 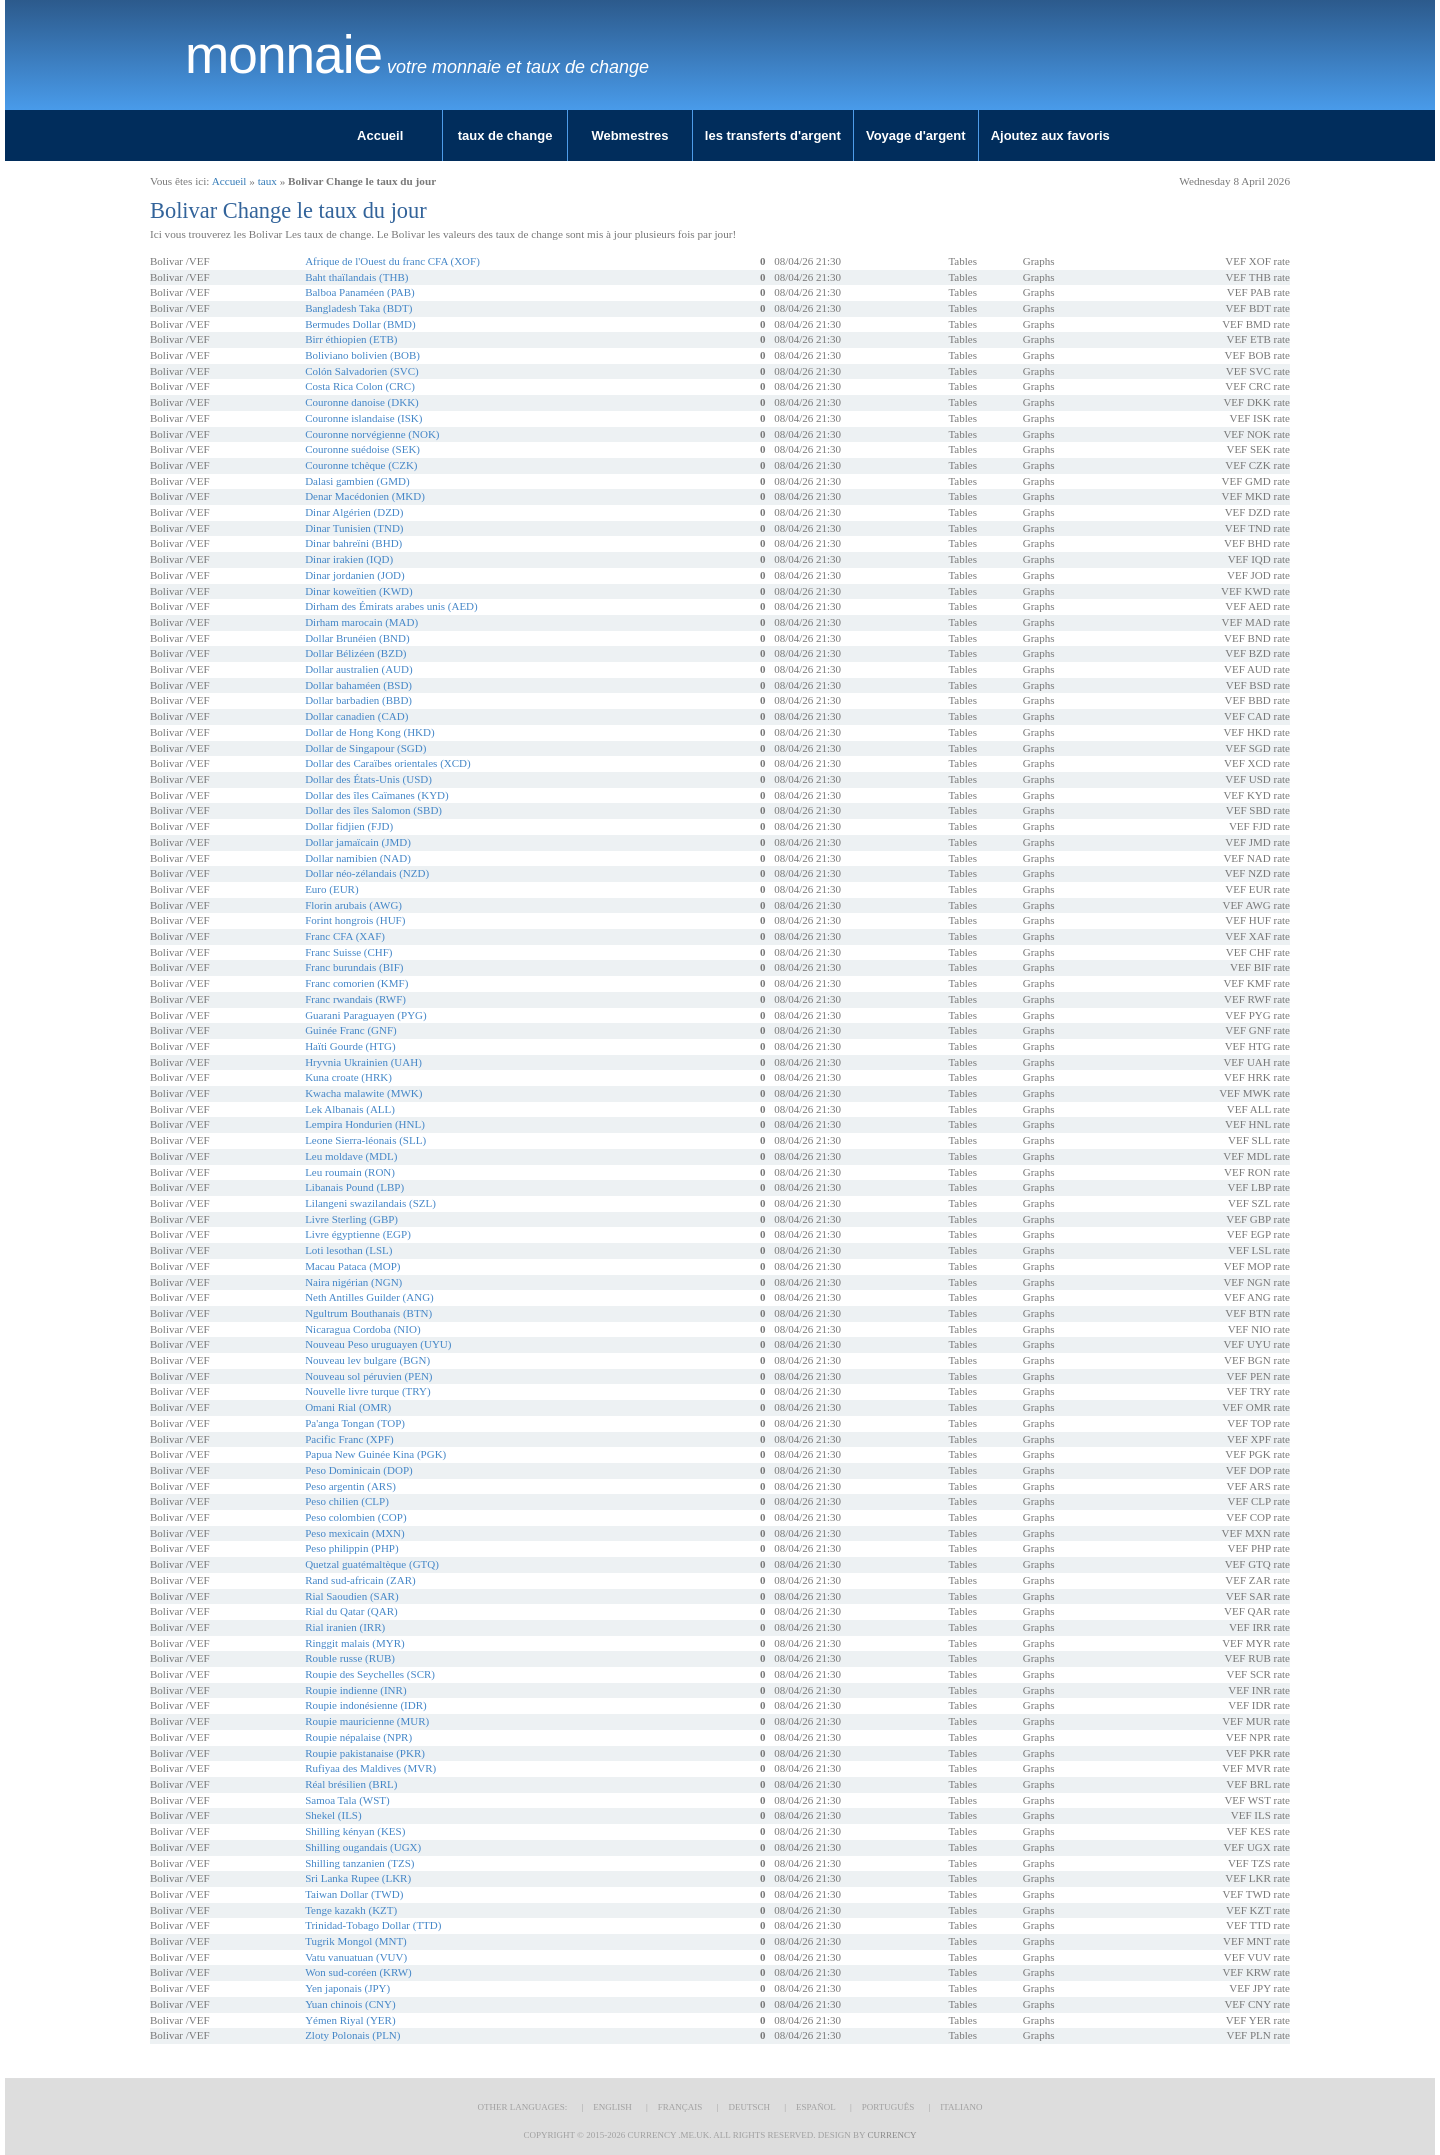 I want to click on Euro (EUR), so click(x=331, y=889).